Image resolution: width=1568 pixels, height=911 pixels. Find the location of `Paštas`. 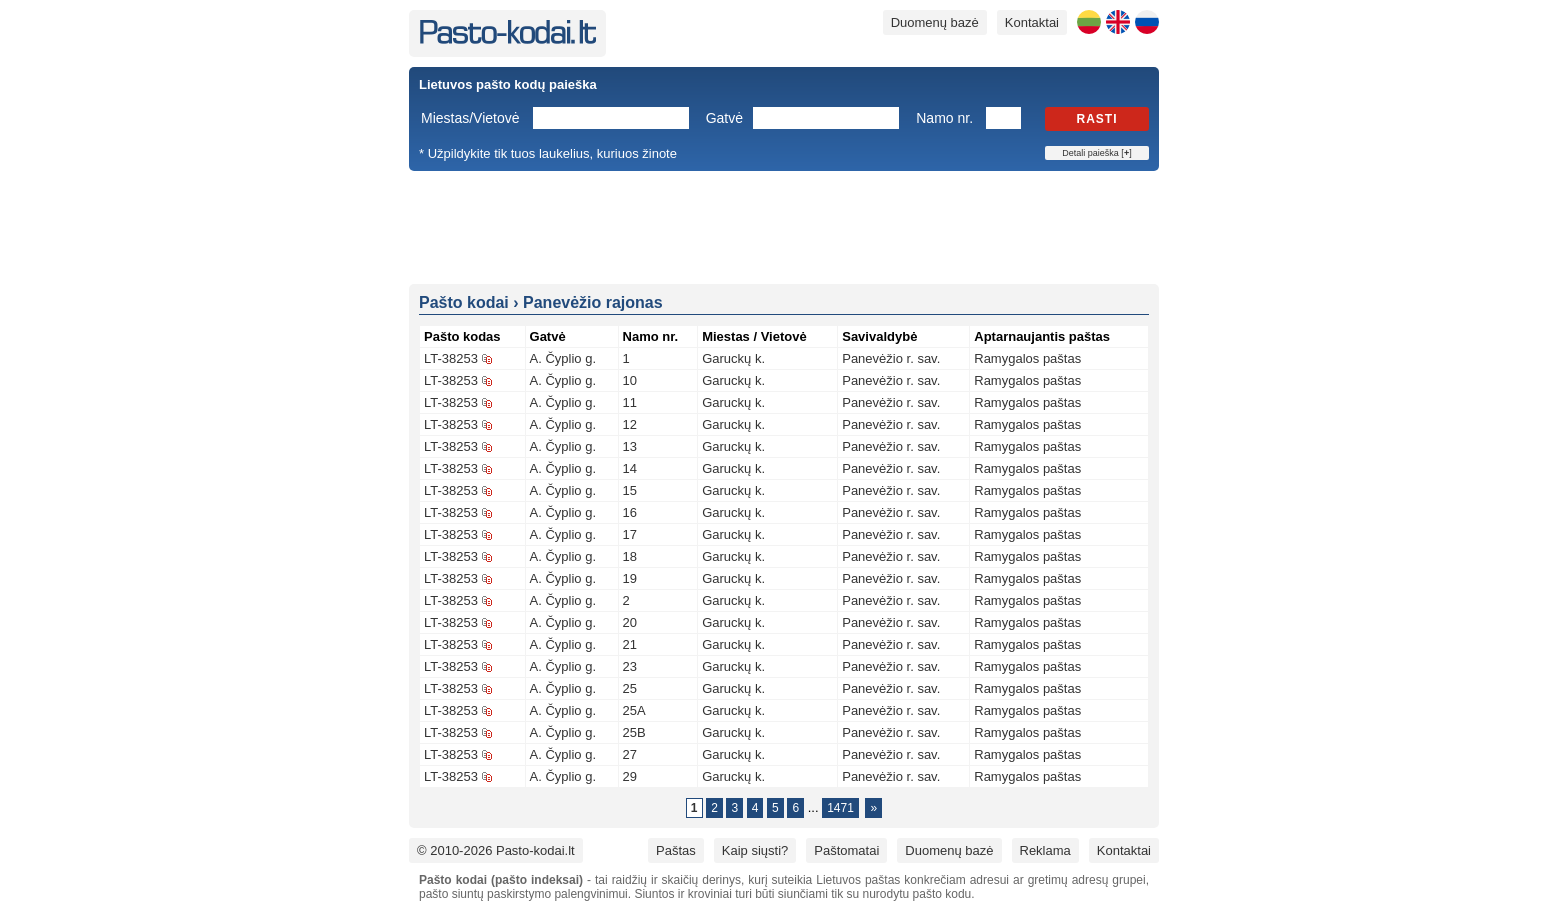

Paštas is located at coordinates (676, 850).